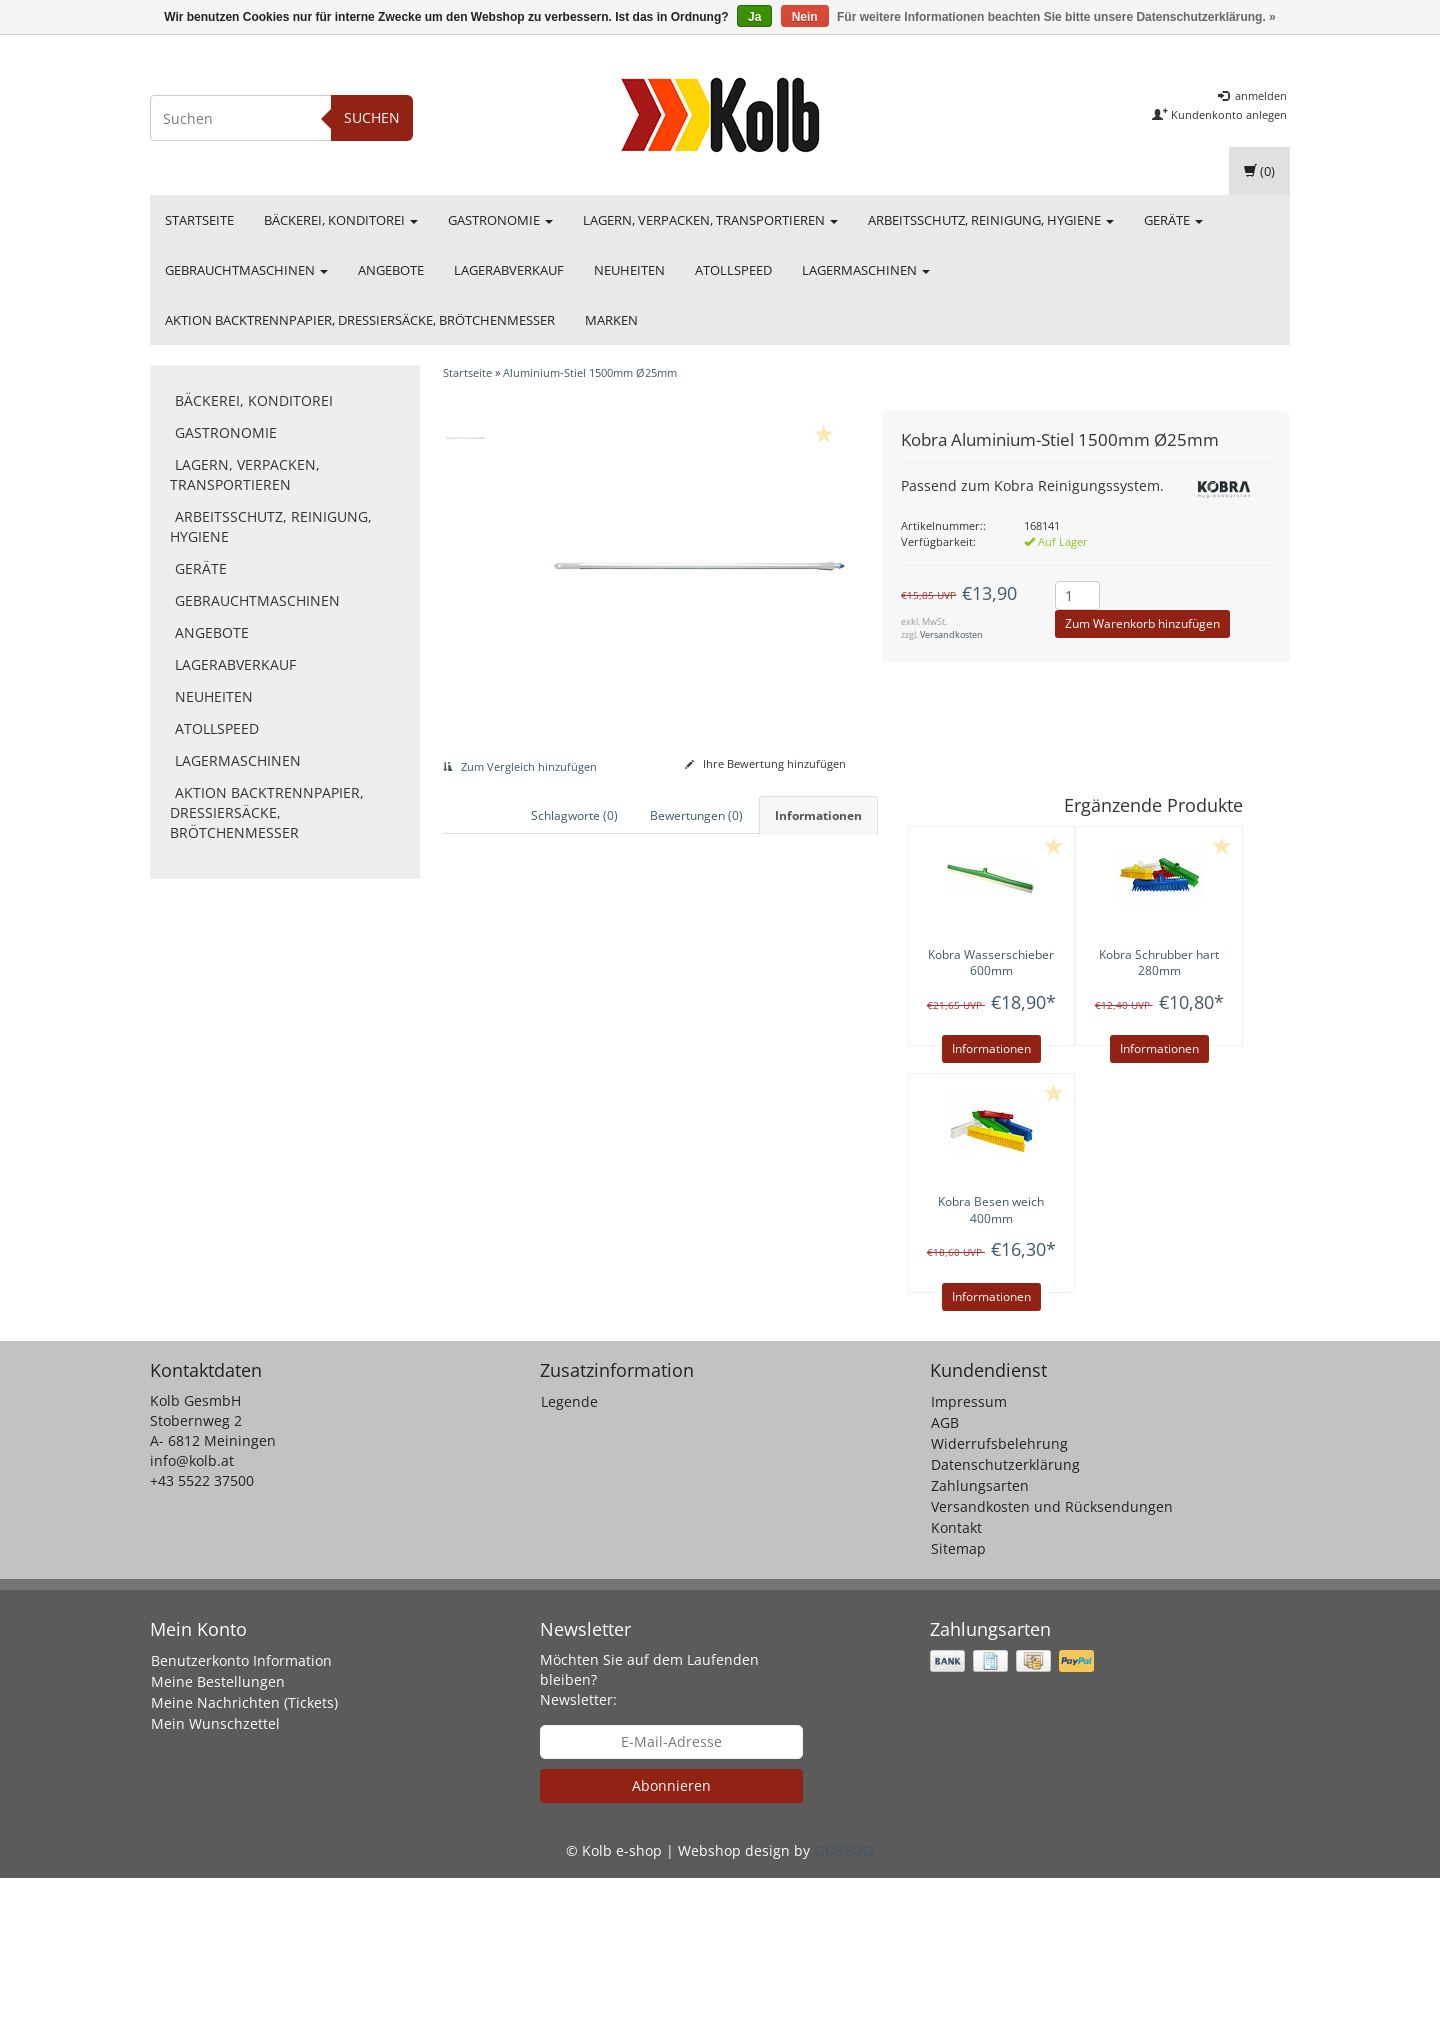 This screenshot has height=2024, width=1440. What do you see at coordinates (1159, 963) in the screenshot?
I see `Schrubber hart 280mm` at bounding box center [1159, 963].